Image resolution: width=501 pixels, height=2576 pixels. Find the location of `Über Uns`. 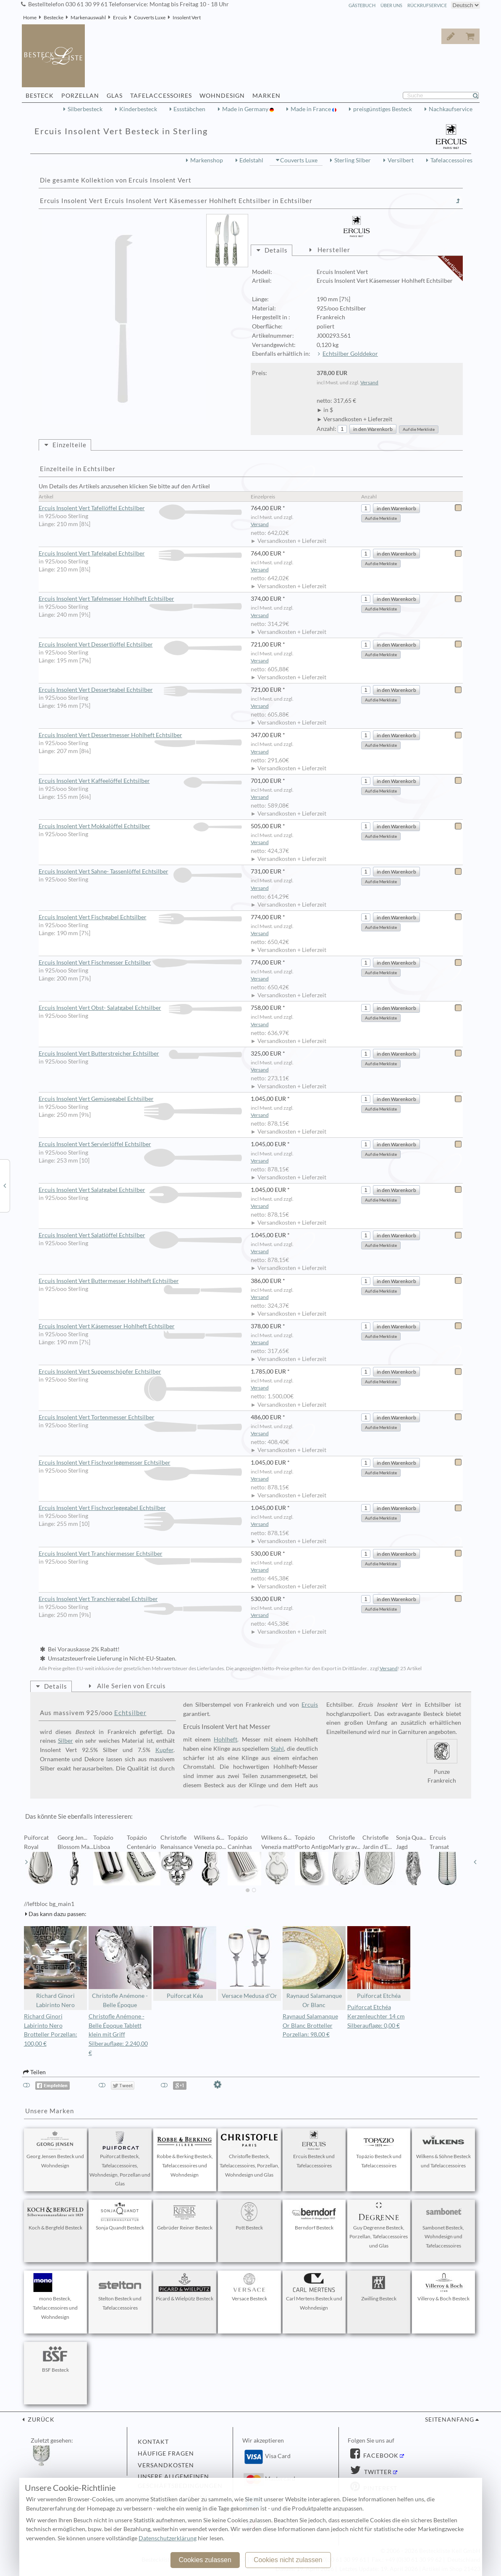

Über Uns is located at coordinates (391, 5).